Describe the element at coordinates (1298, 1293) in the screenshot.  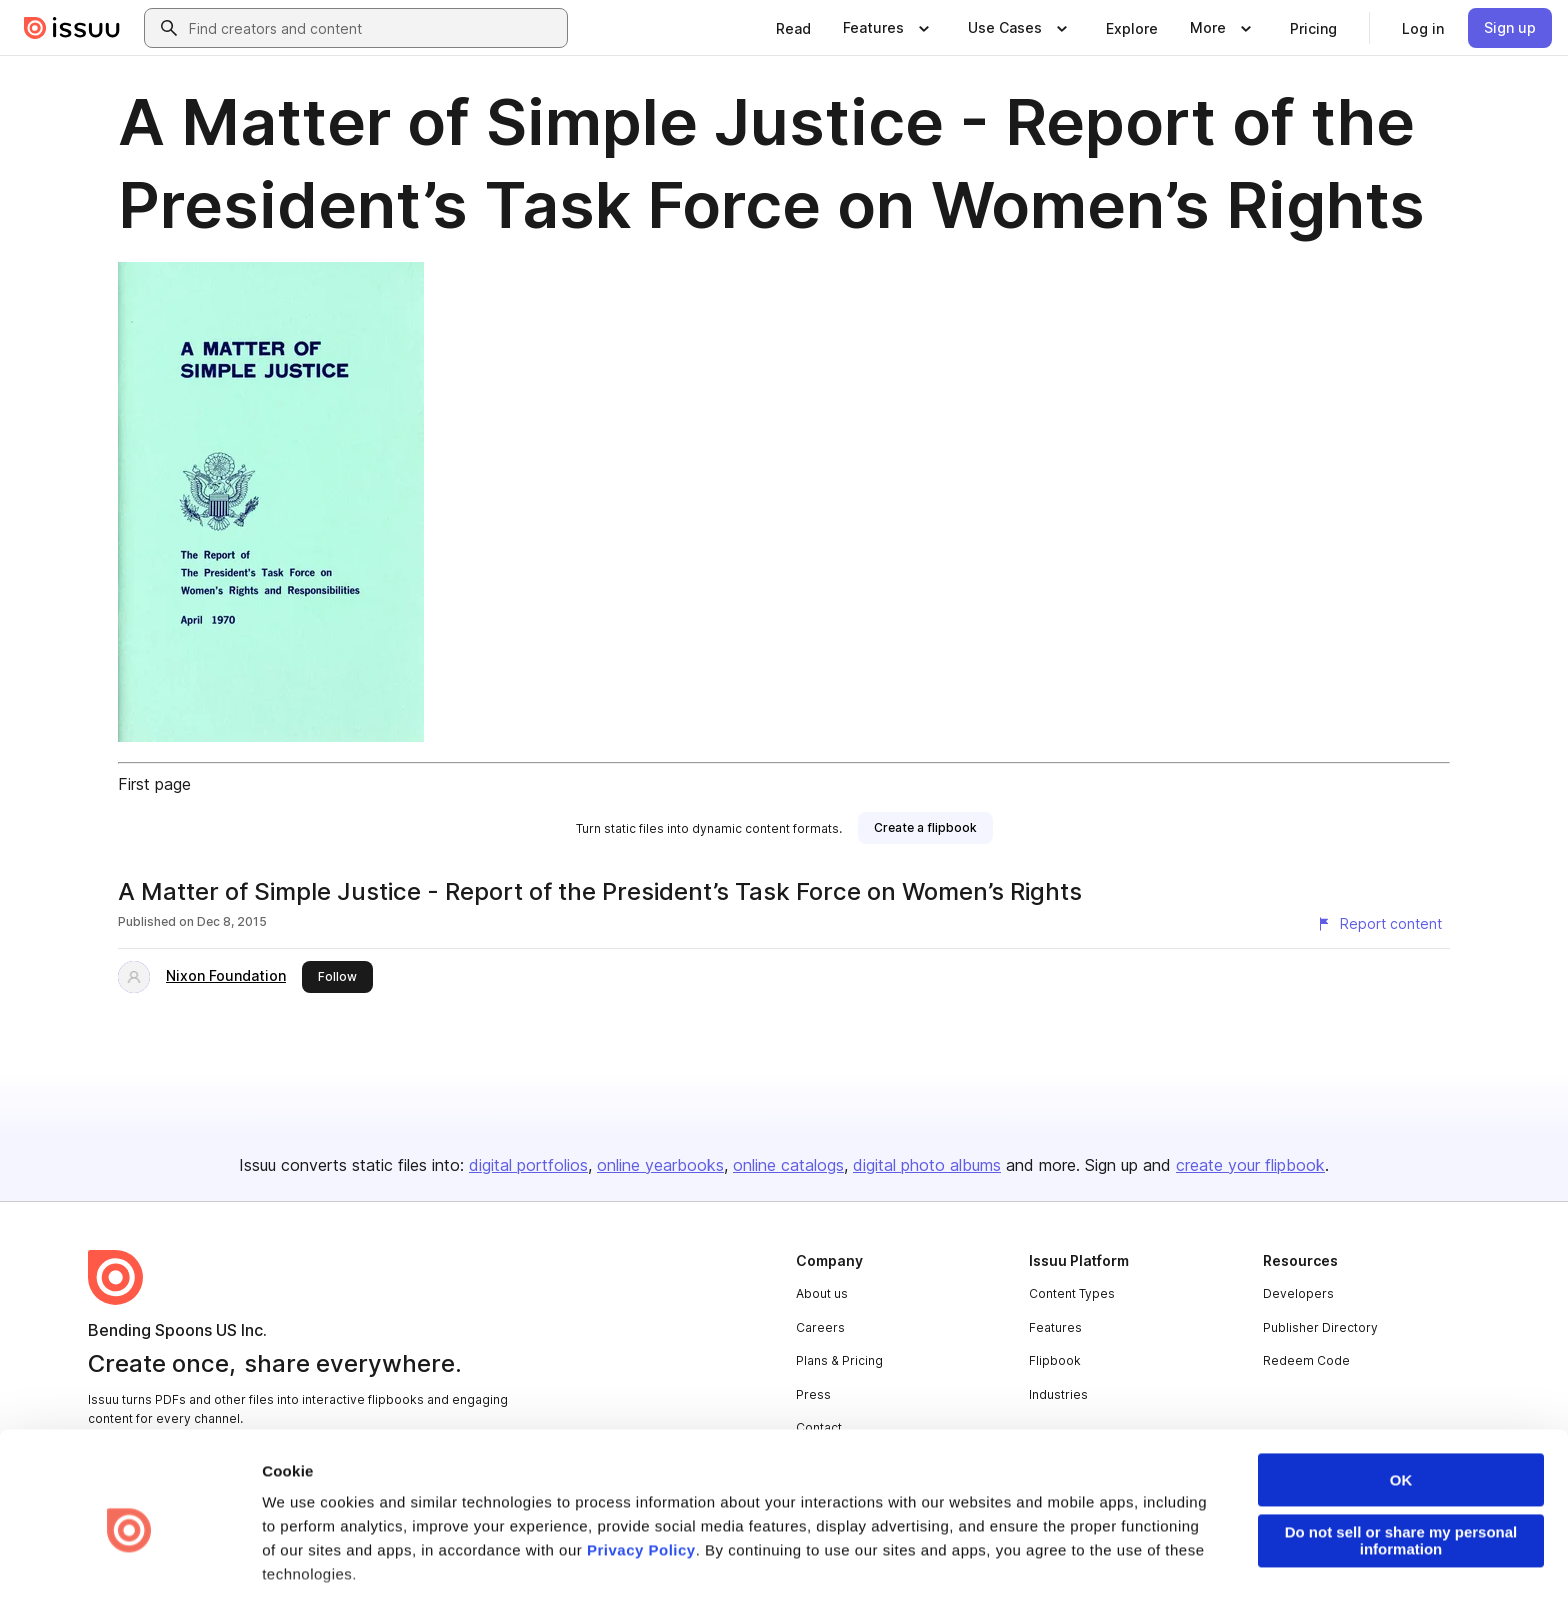
I see `Developers` at that location.